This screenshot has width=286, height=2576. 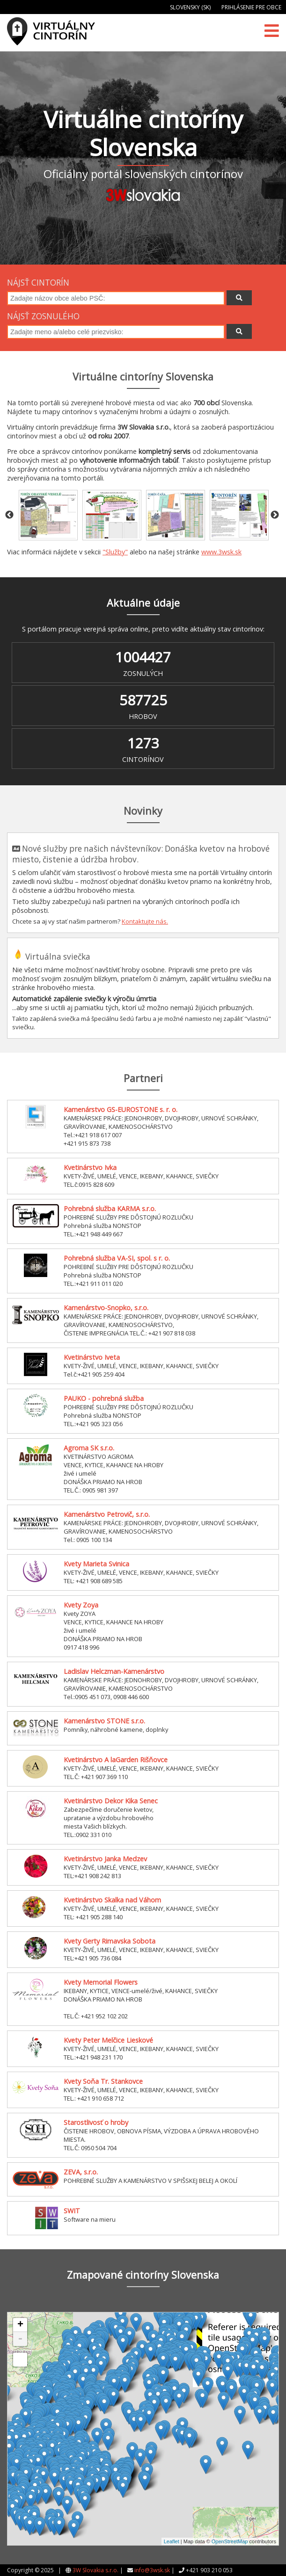 I want to click on Kamenárstvo Petrovič, s.r.o., so click(x=107, y=1514).